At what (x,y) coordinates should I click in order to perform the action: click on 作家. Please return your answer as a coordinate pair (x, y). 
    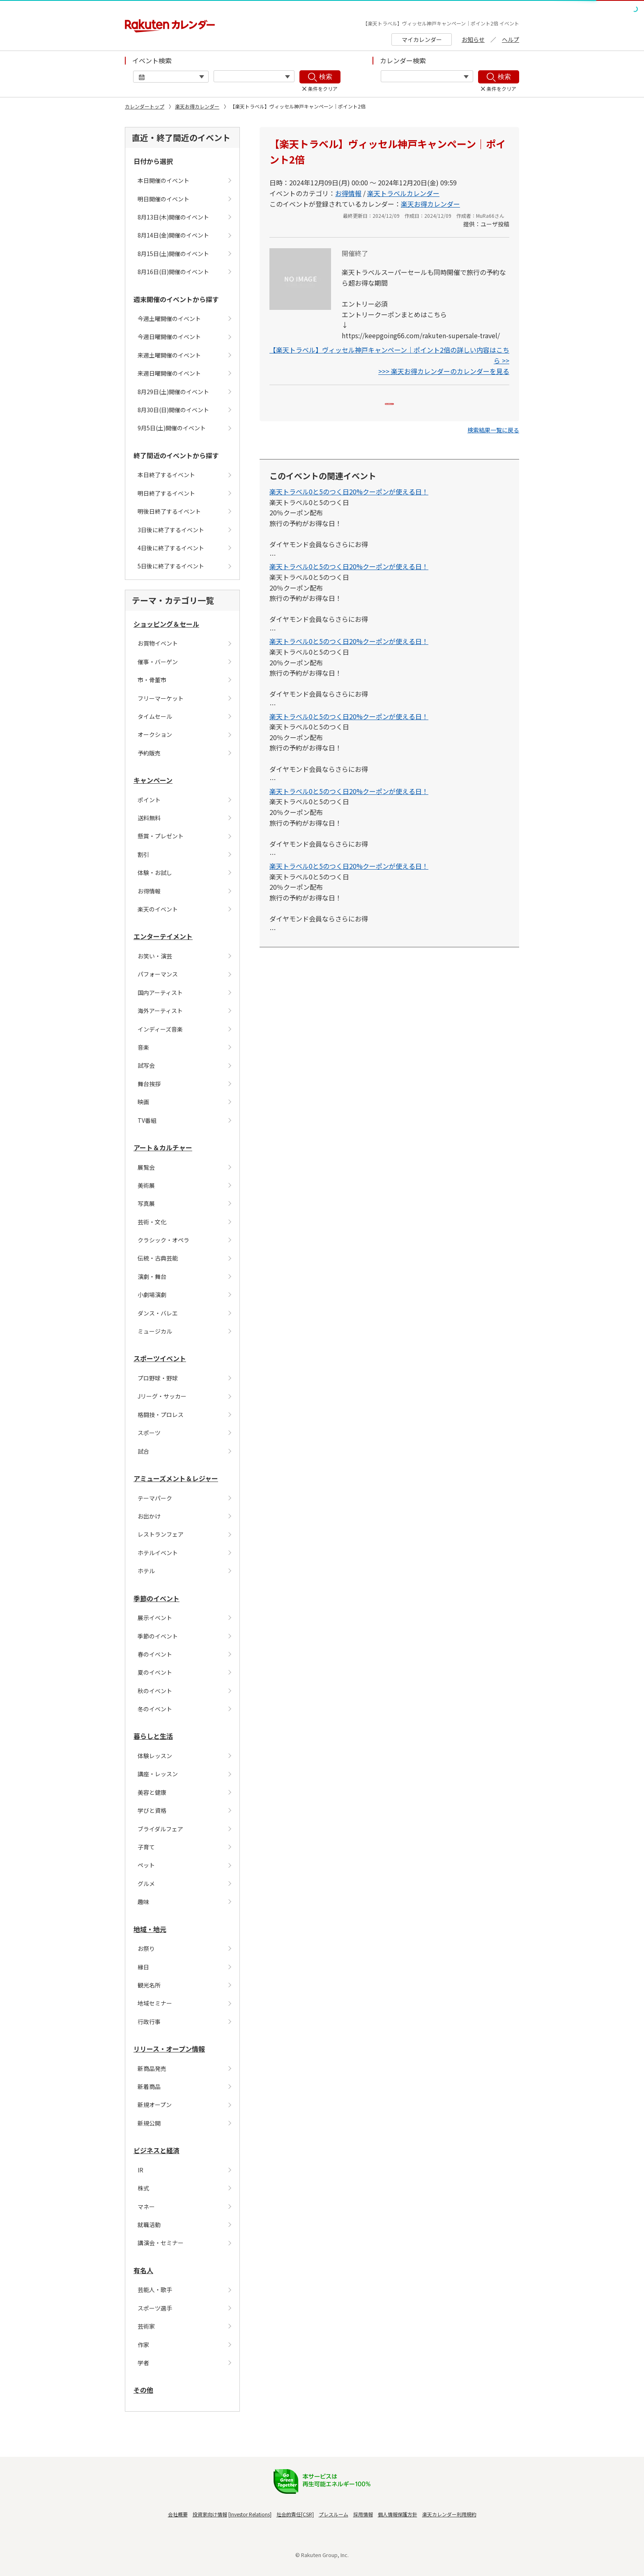
    Looking at the image, I should click on (143, 2345).